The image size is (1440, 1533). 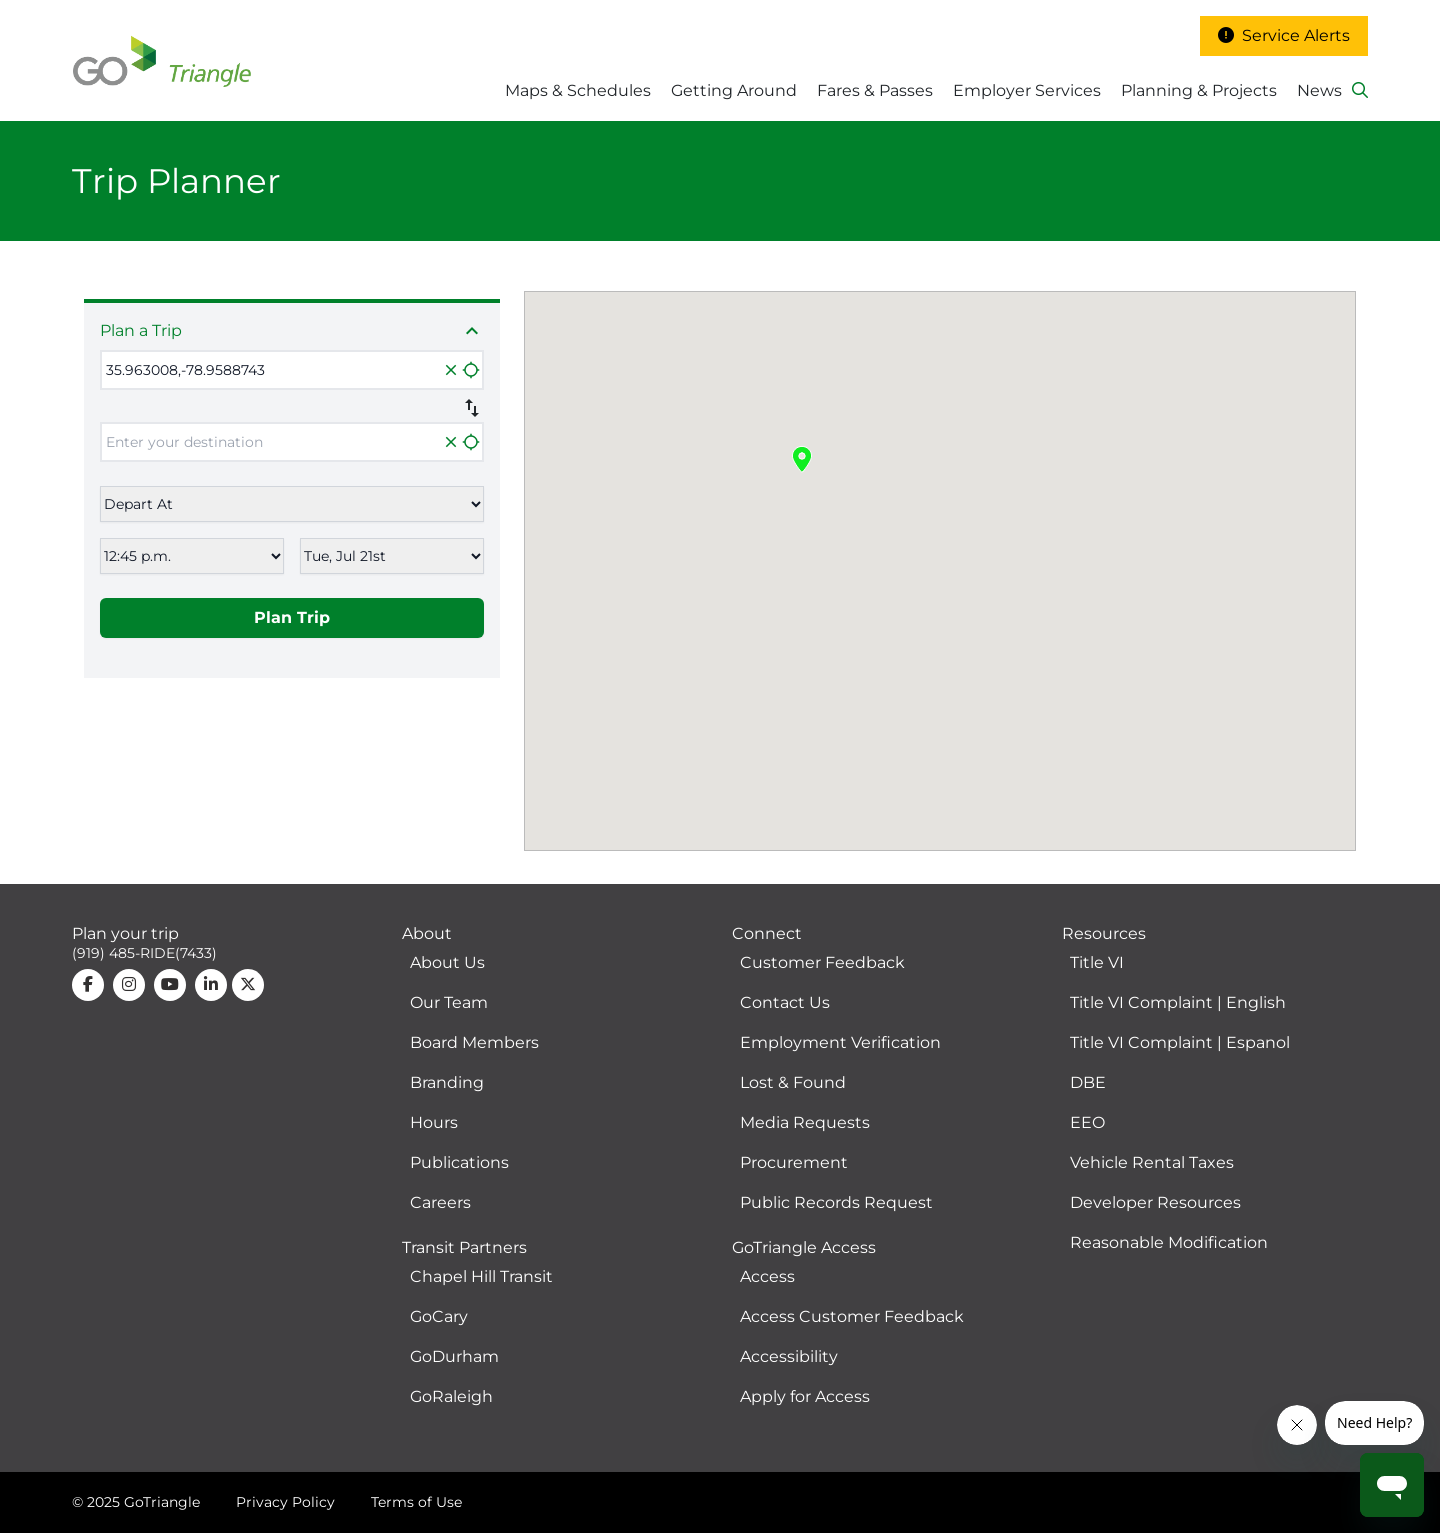 What do you see at coordinates (472, 408) in the screenshot?
I see `swap_vert` at bounding box center [472, 408].